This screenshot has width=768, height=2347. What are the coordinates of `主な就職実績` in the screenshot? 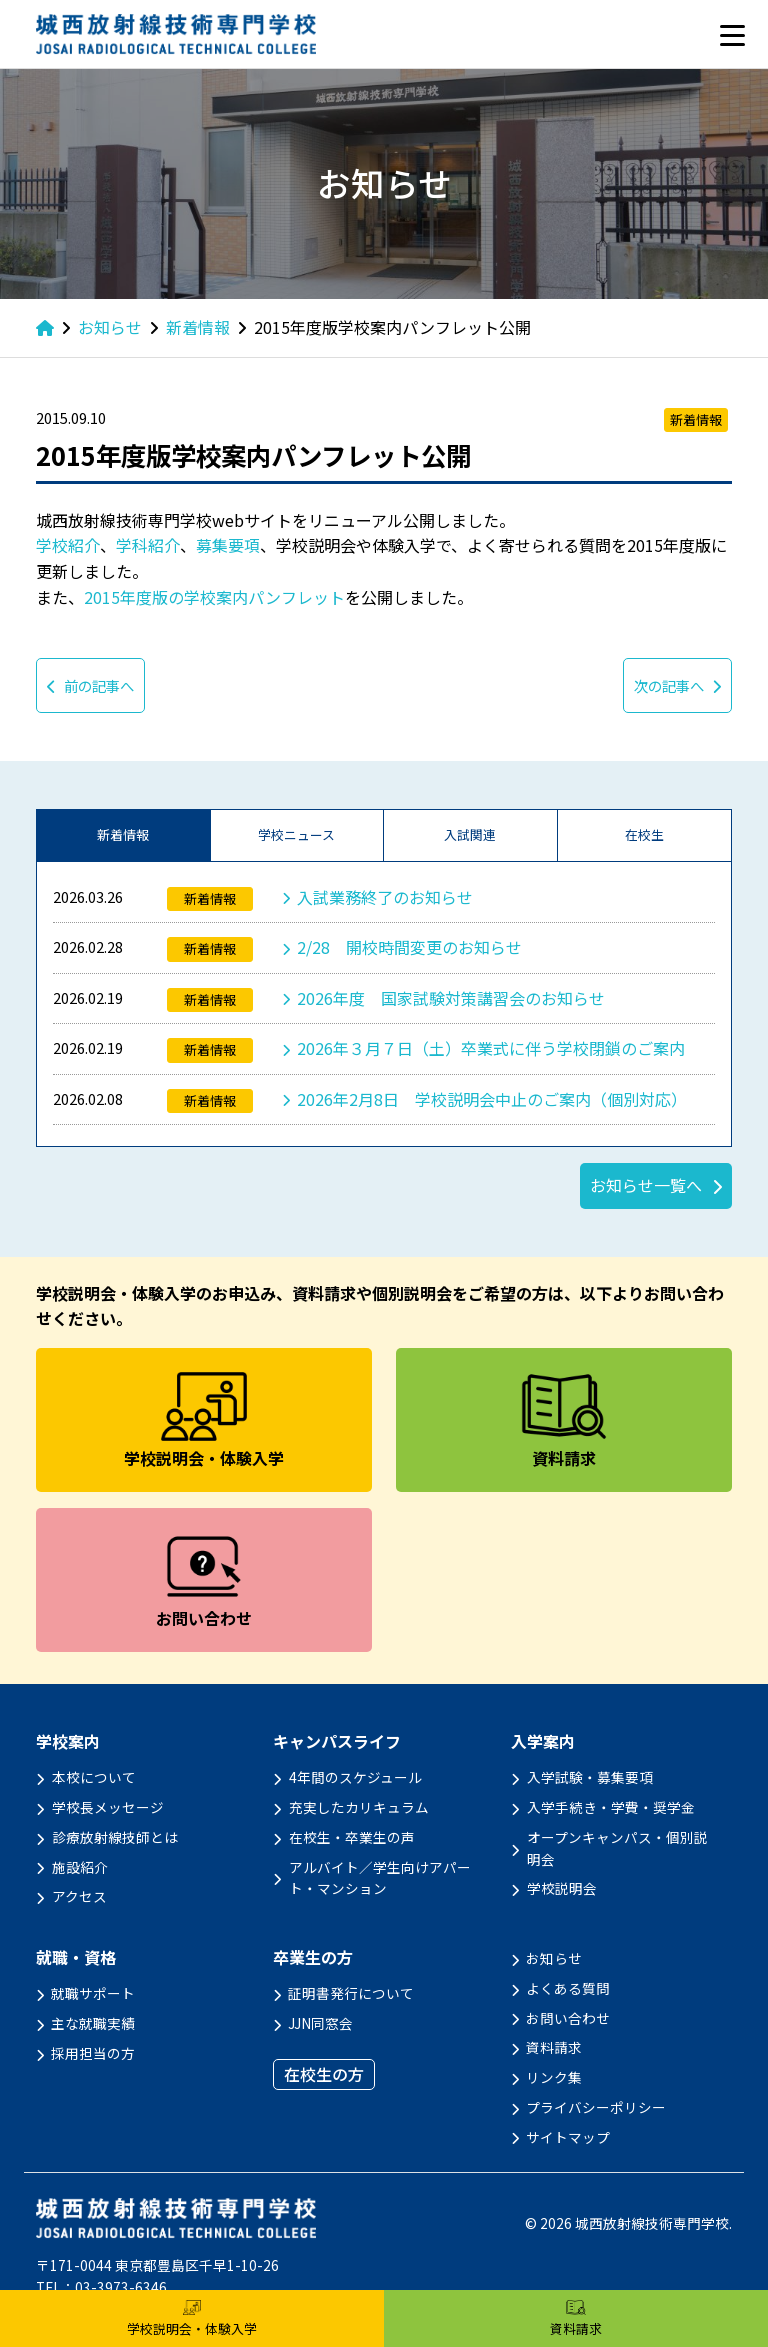 It's located at (93, 2023).